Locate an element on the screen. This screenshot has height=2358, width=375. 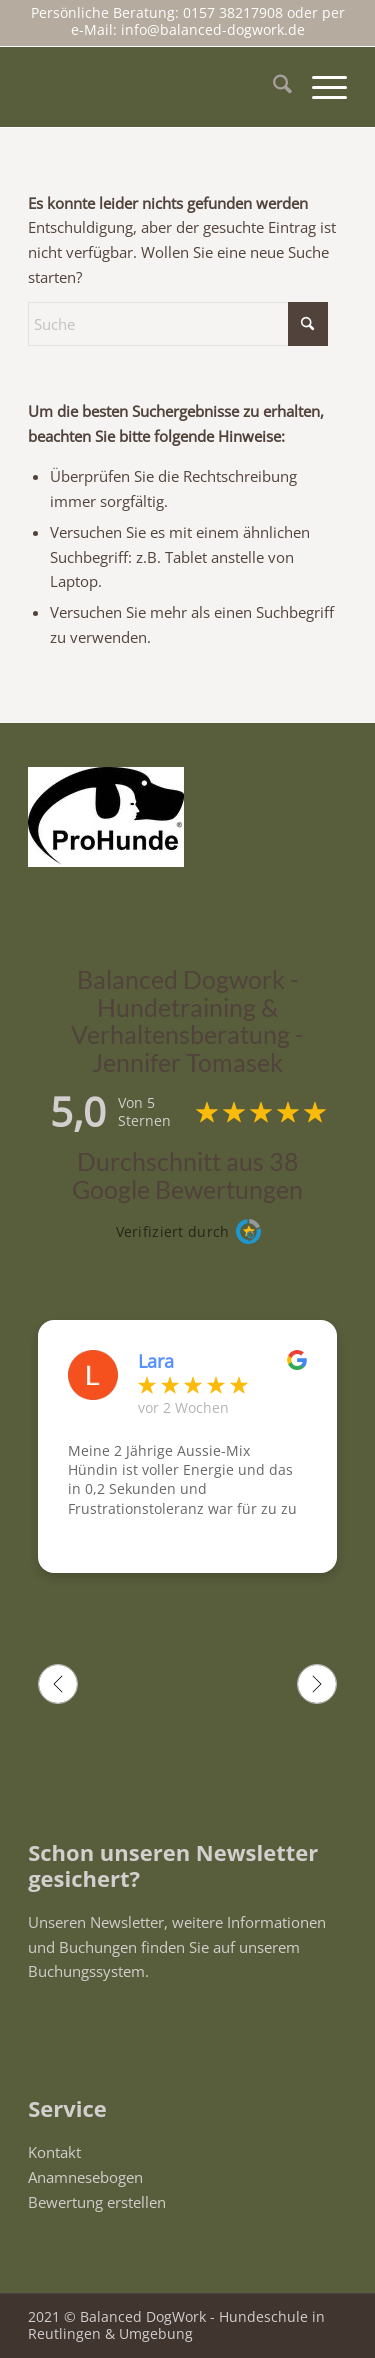
0157 38217908 is located at coordinates (235, 12).